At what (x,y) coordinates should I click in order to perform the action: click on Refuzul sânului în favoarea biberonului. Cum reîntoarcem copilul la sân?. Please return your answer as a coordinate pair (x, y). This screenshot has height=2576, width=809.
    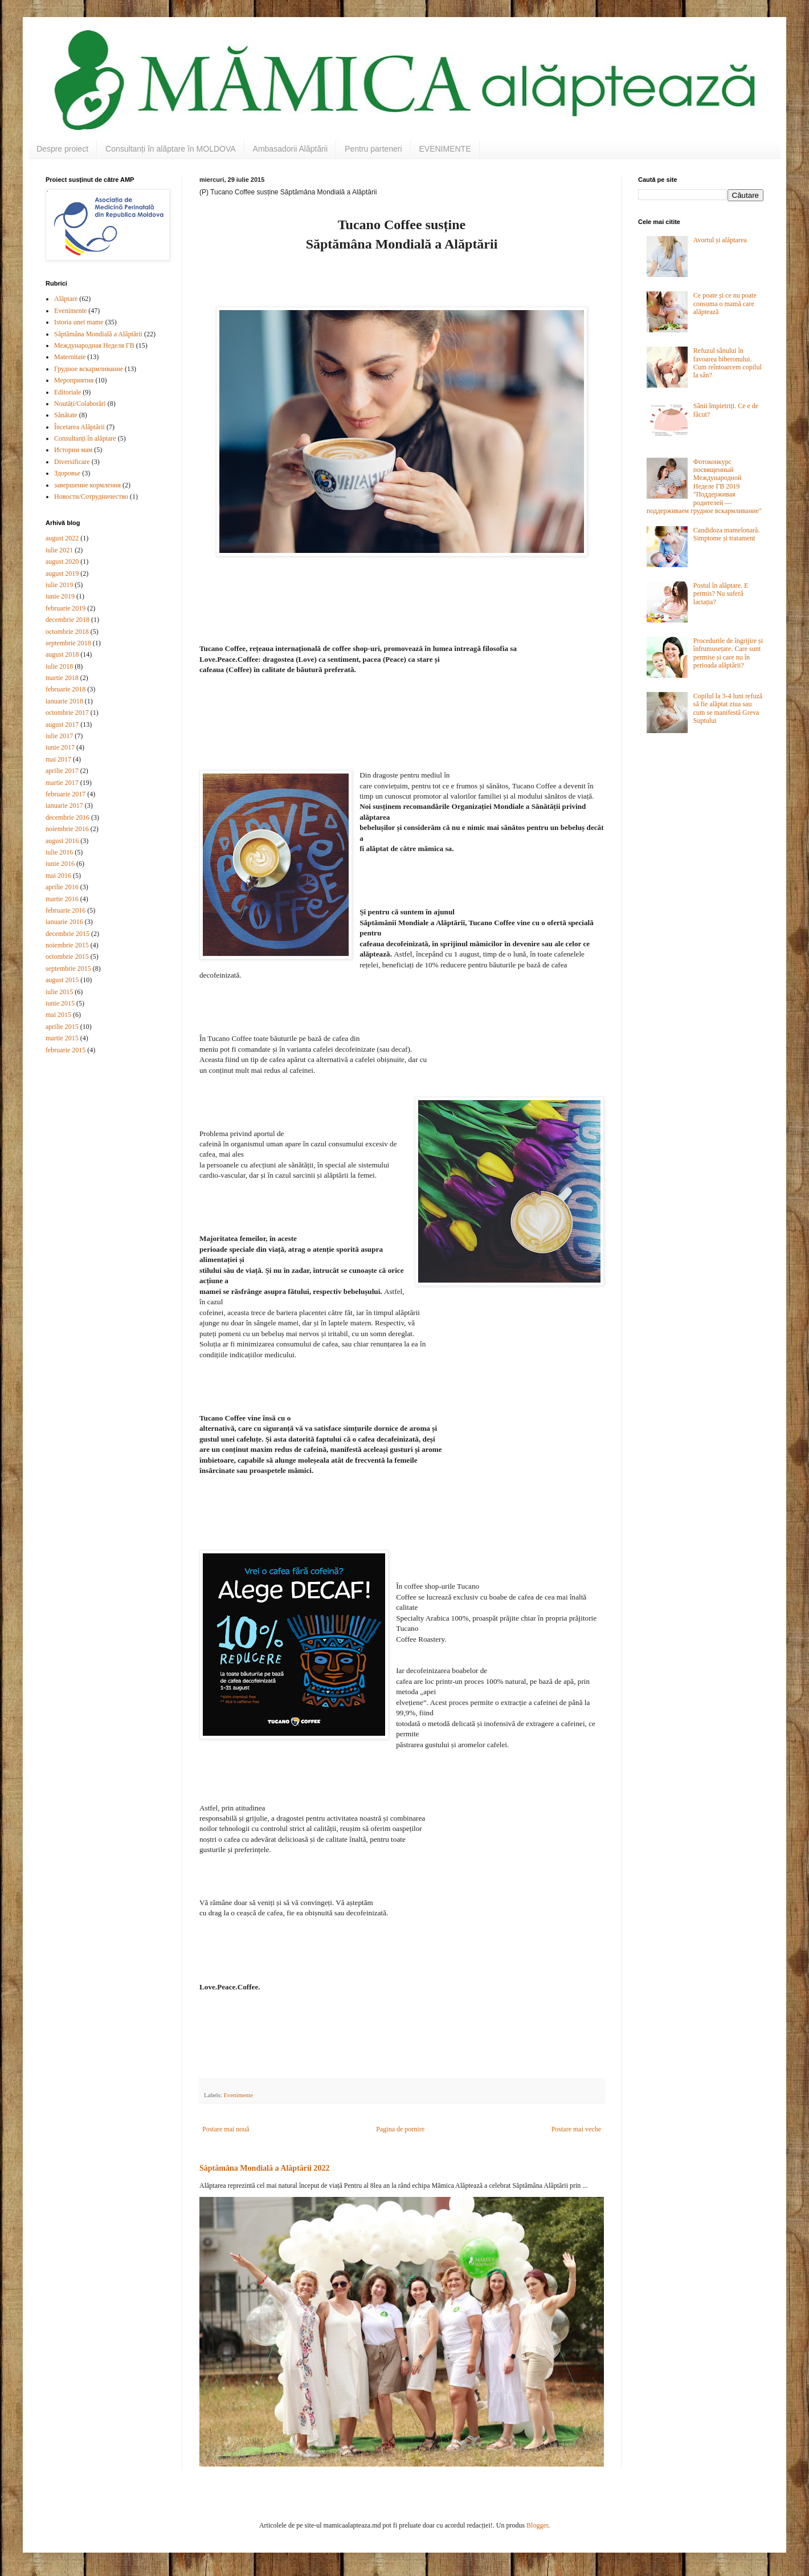
    Looking at the image, I should click on (727, 363).